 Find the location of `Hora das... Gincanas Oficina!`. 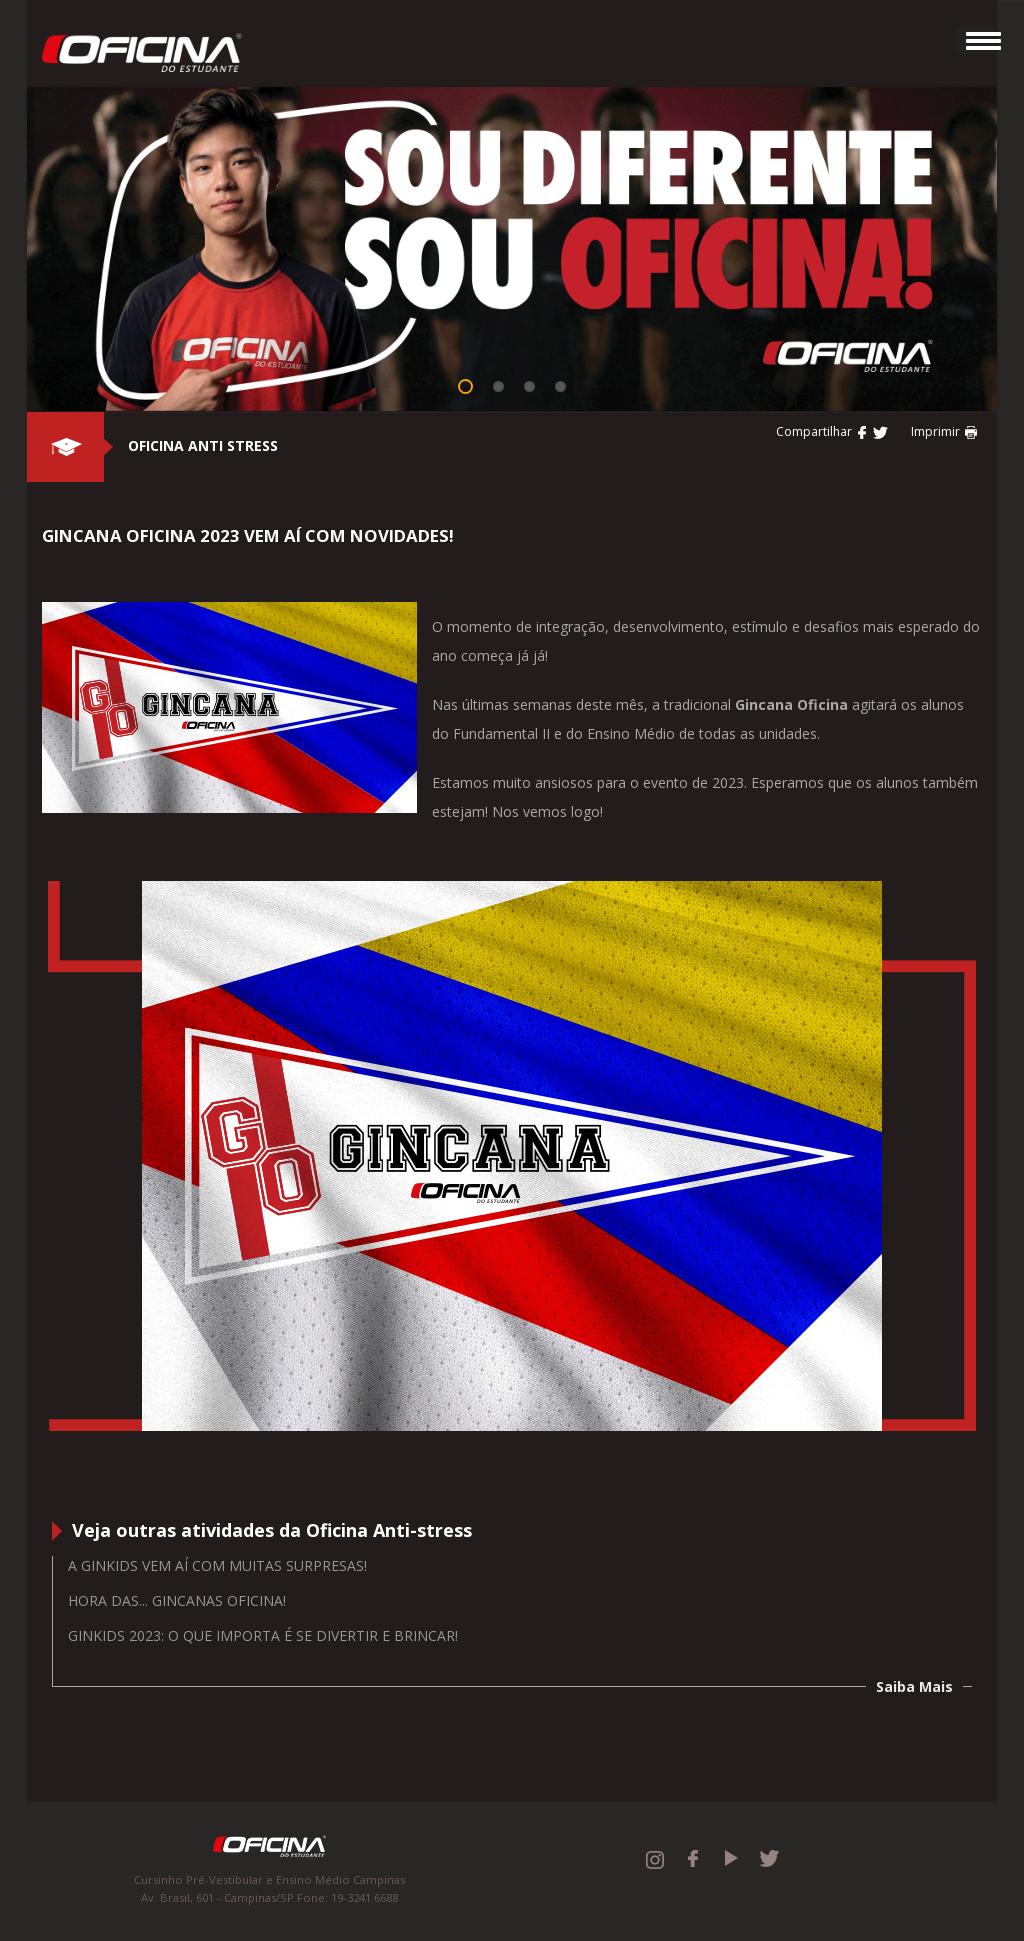

Hora das... Gincanas Oficina! is located at coordinates (177, 1600).